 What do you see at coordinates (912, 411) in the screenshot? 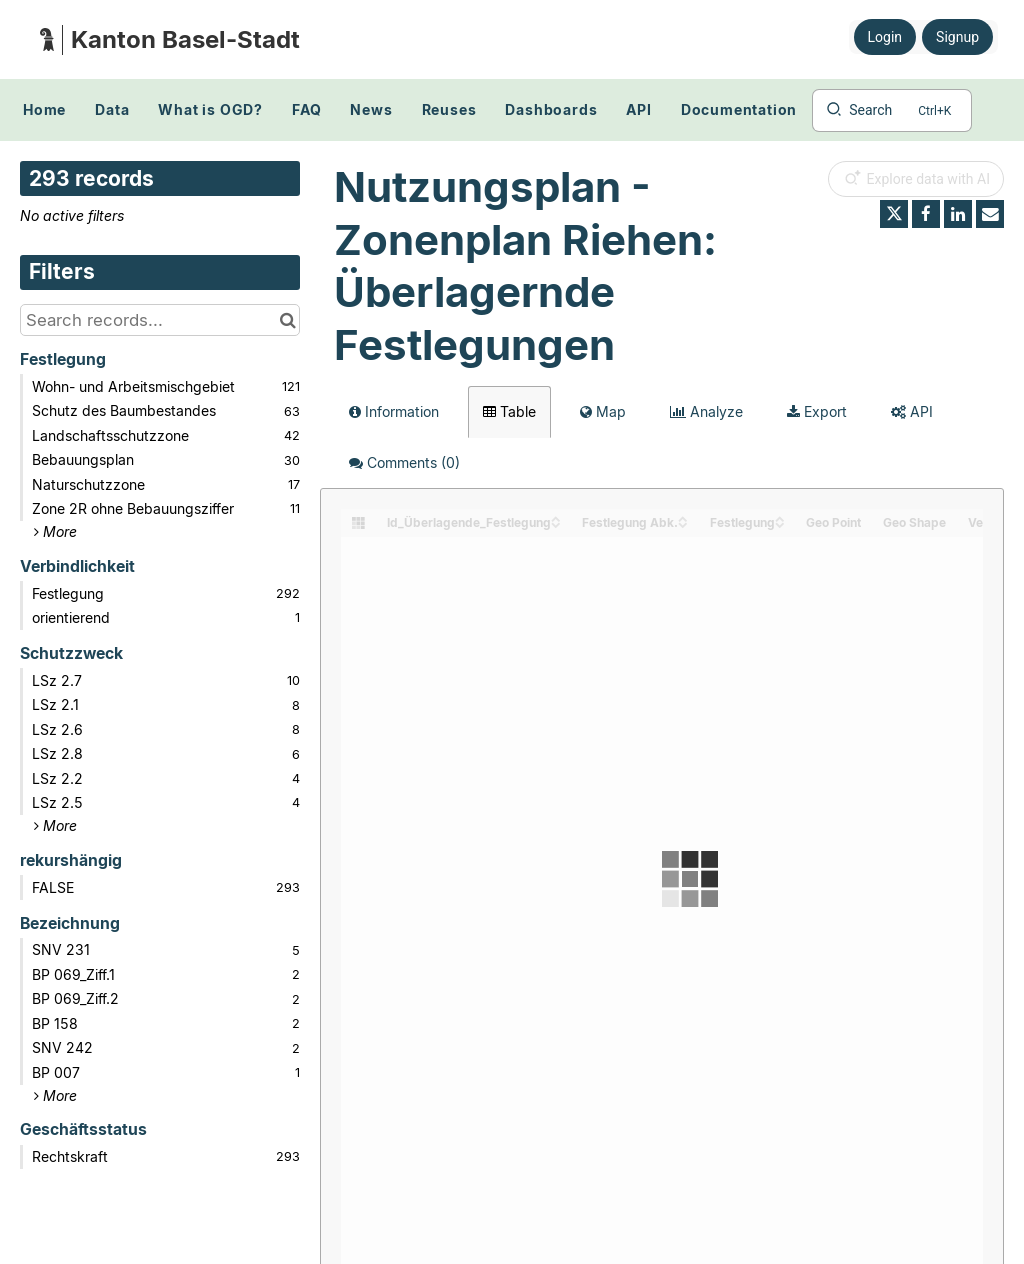
I see `API [tab]` at bounding box center [912, 411].